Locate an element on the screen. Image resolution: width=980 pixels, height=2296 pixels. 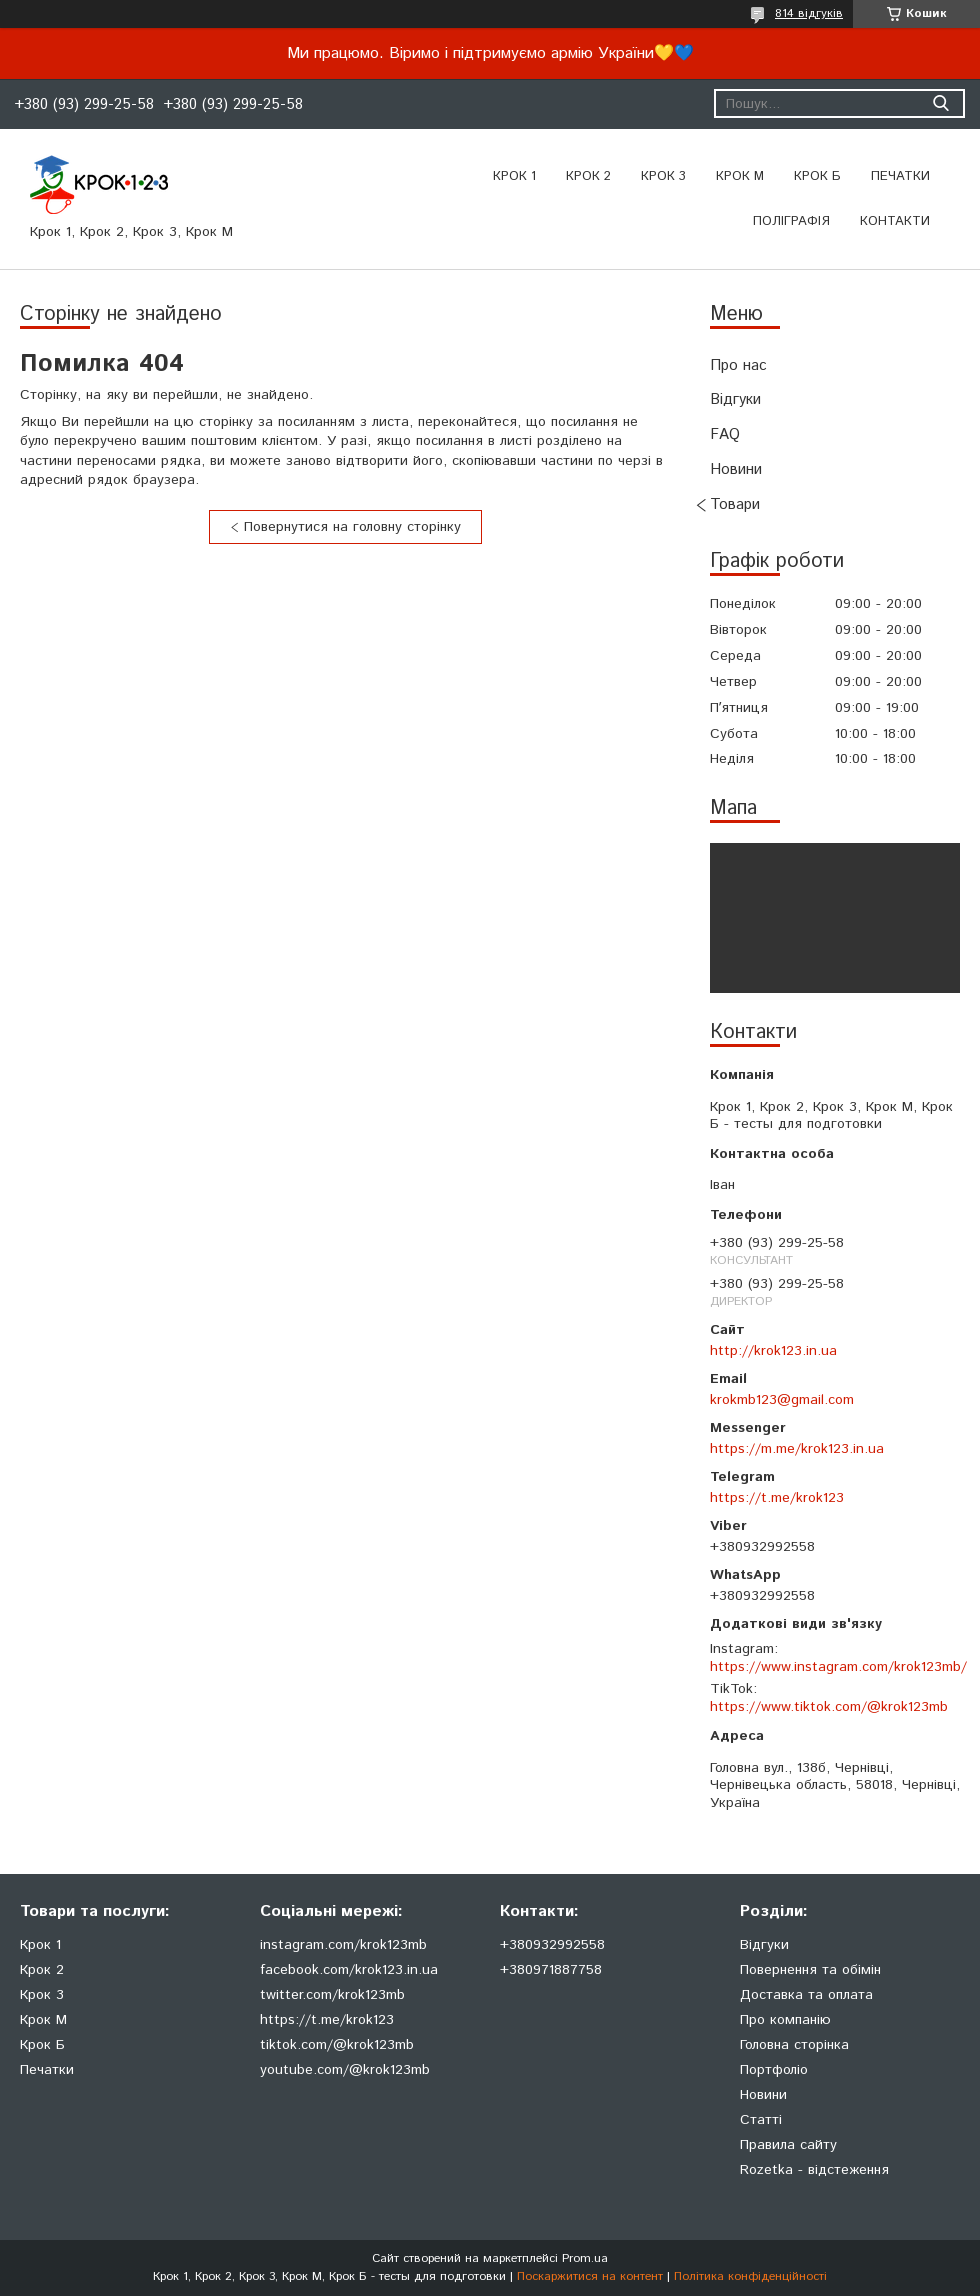
Відгуки is located at coordinates (735, 399).